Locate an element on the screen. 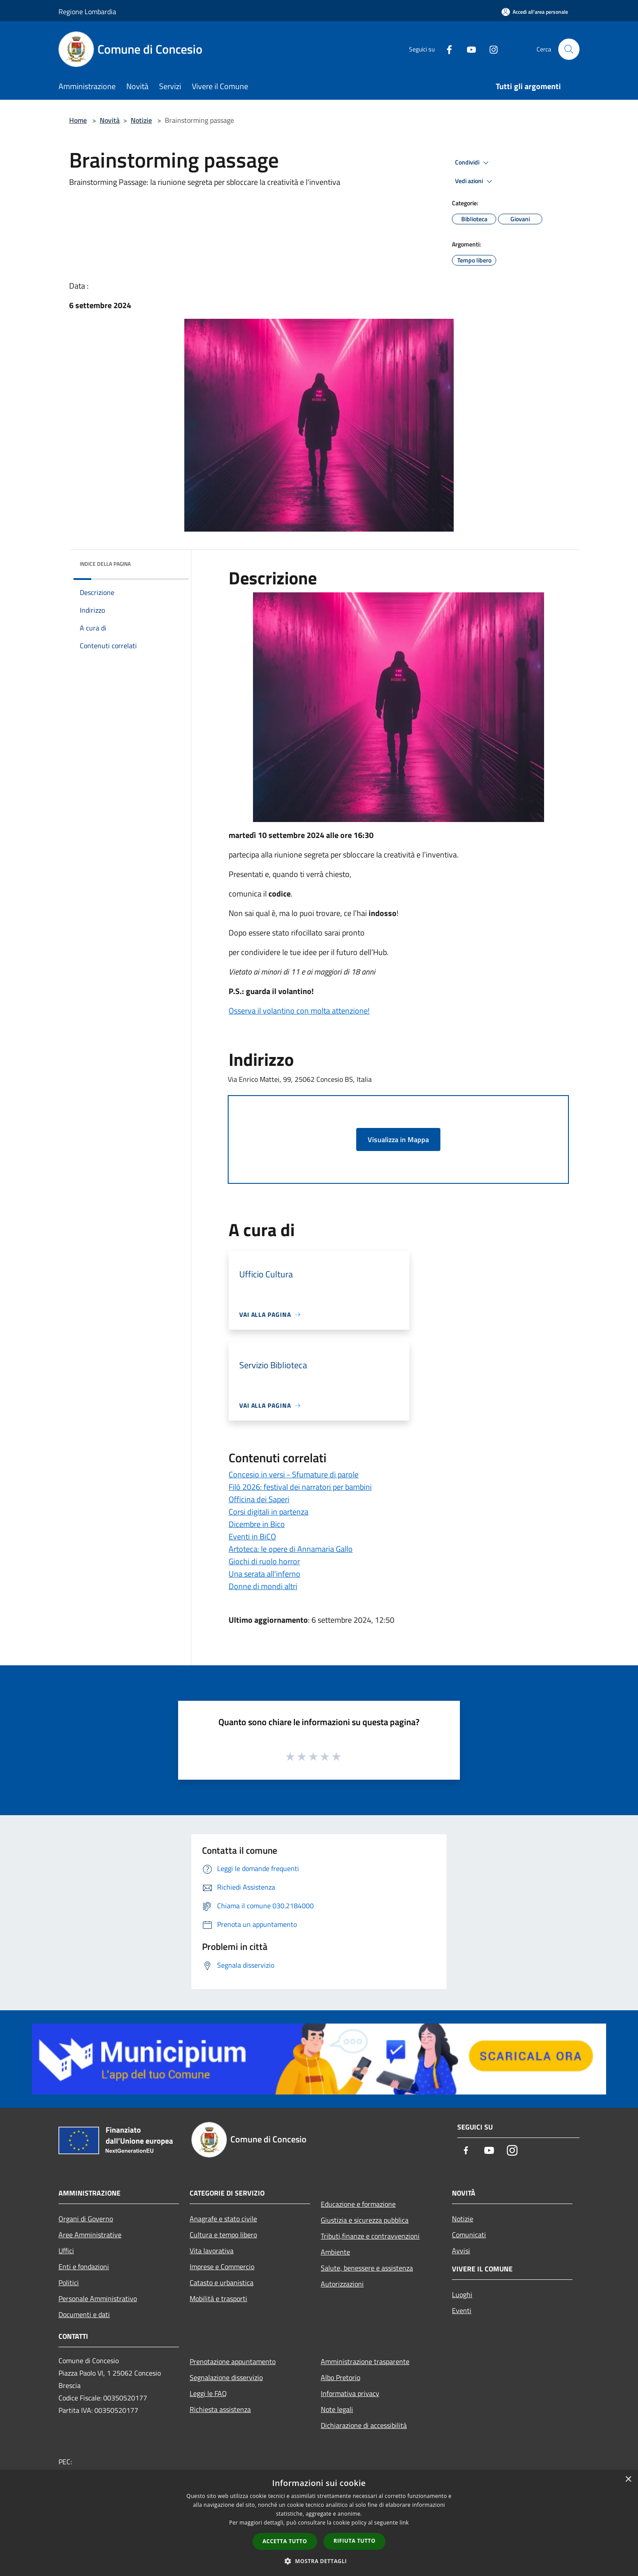 The height and width of the screenshot is (2576, 638). Home is located at coordinates (78, 120).